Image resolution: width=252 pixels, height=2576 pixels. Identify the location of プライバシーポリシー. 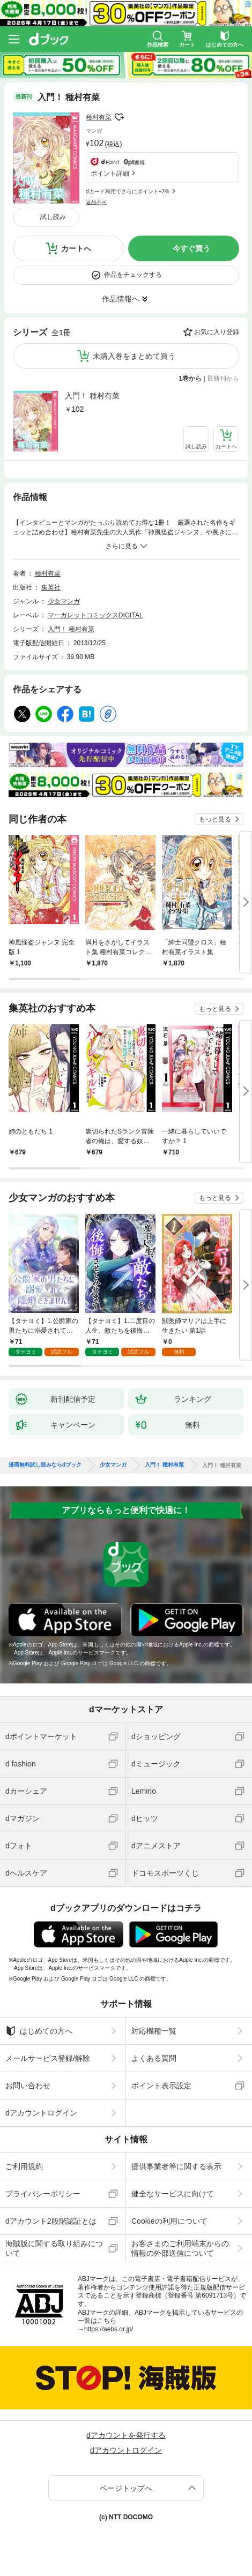
(42, 2193).